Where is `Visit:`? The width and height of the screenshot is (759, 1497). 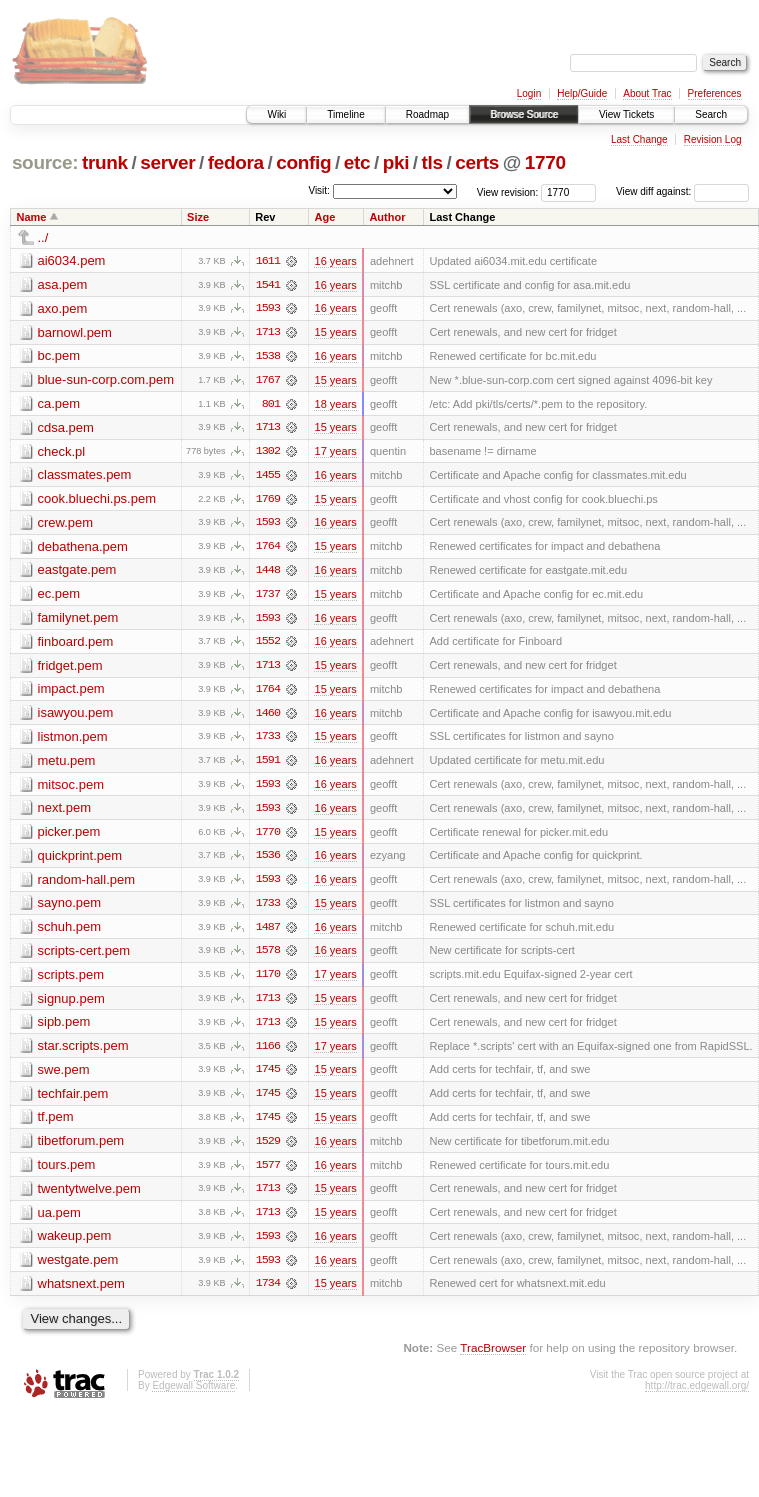
Visit: is located at coordinates (319, 190).